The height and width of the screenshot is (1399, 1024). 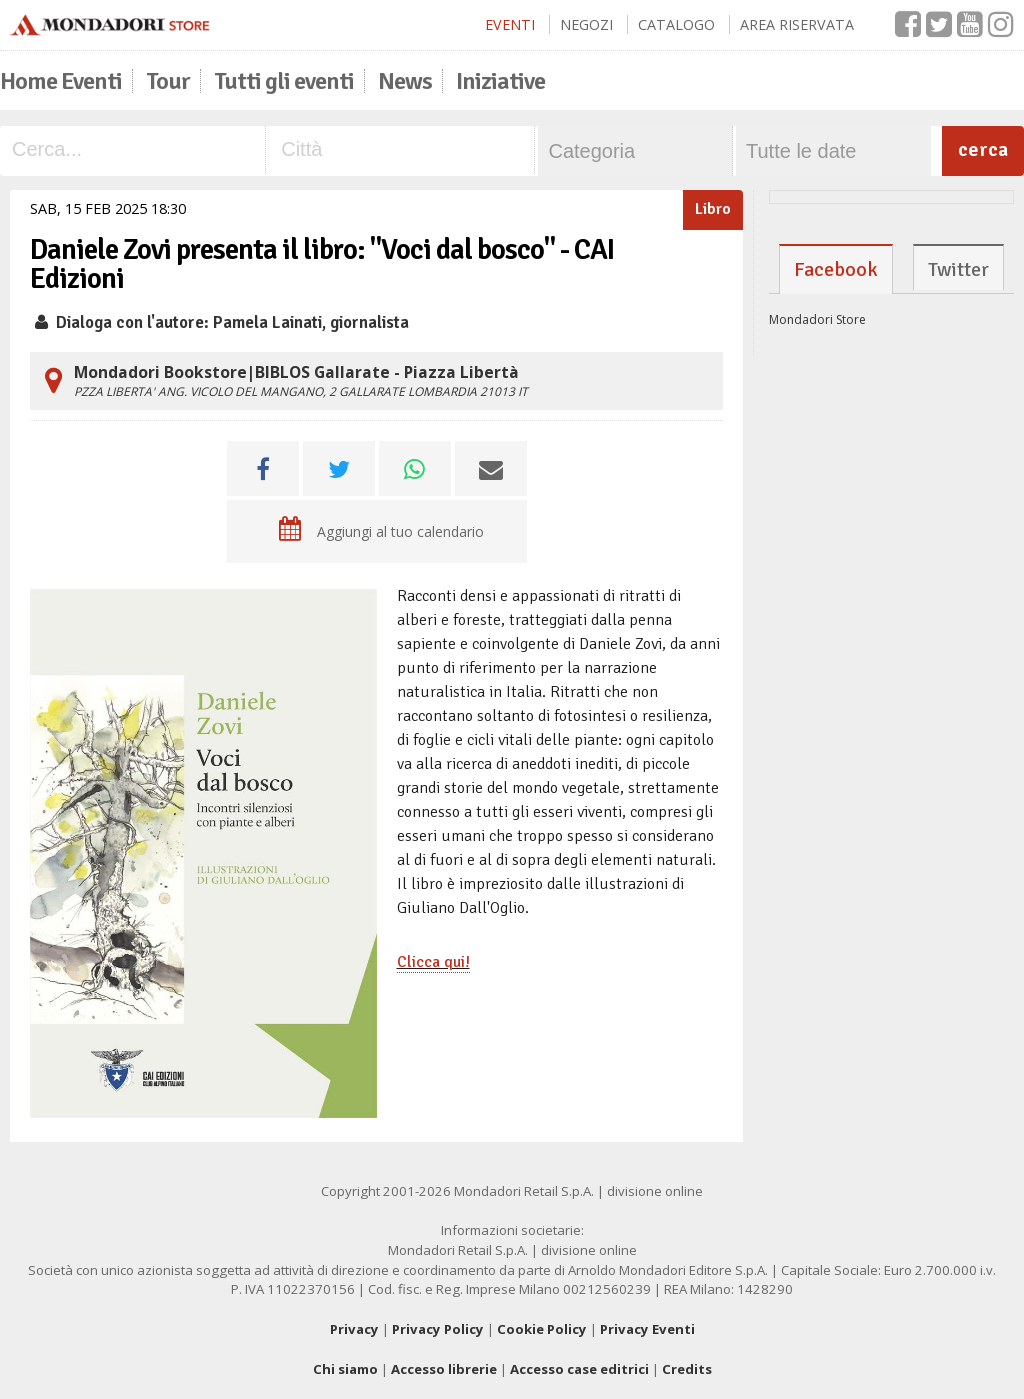 I want to click on Mondadori Store, so click(x=817, y=319).